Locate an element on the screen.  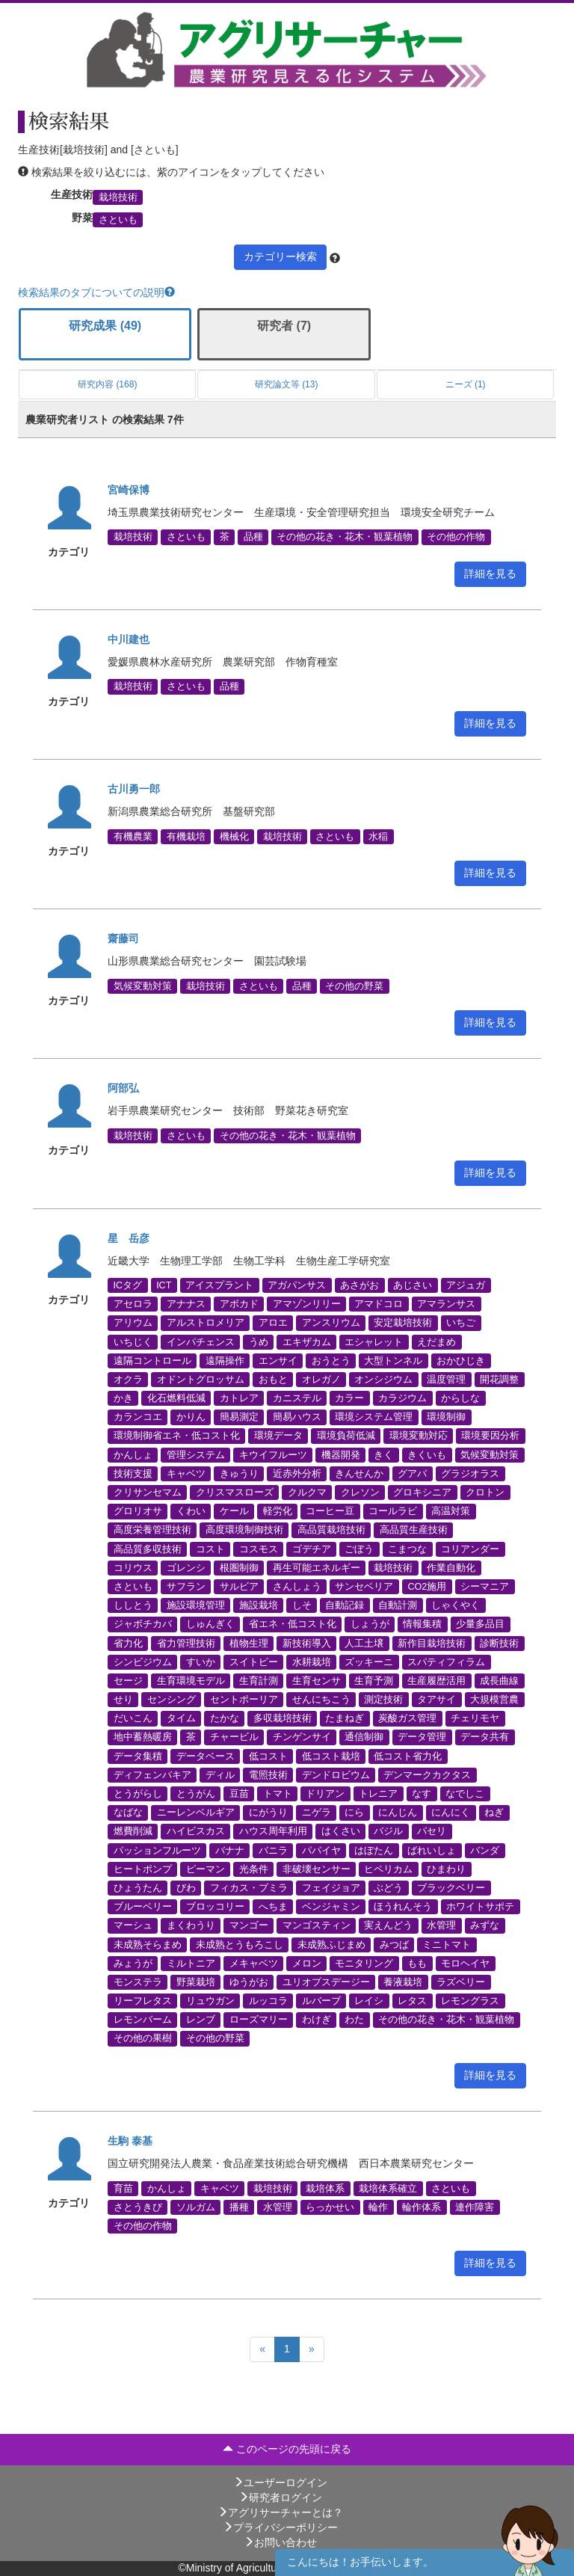
温度管理 is located at coordinates (446, 1379).